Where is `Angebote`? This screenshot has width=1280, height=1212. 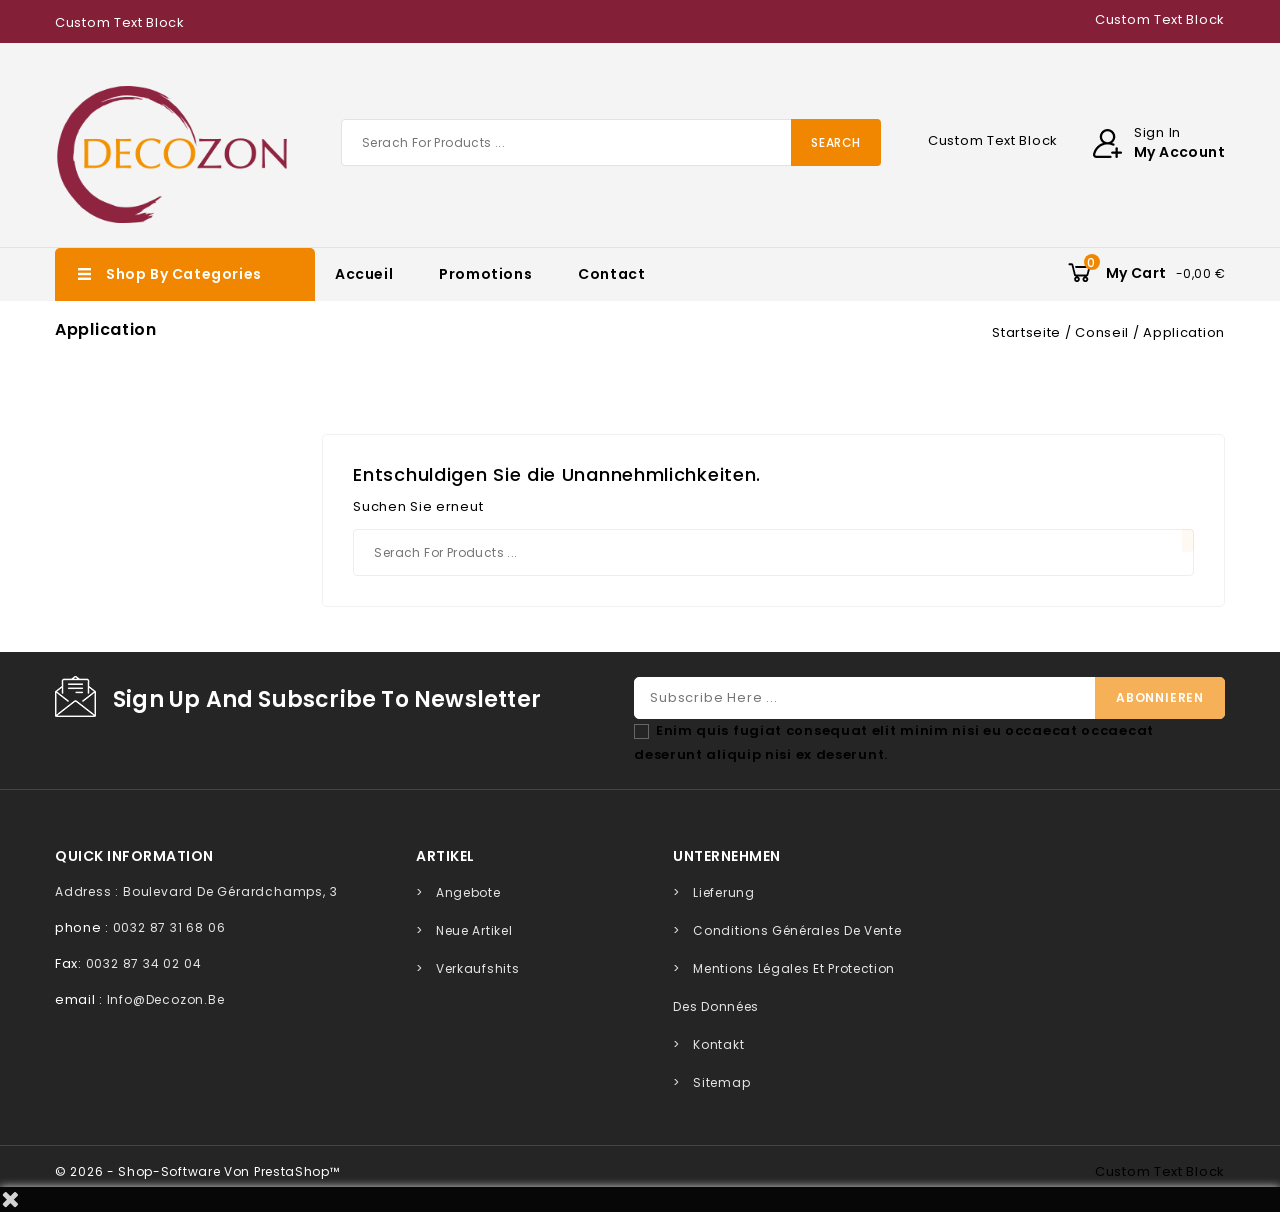 Angebote is located at coordinates (468, 892).